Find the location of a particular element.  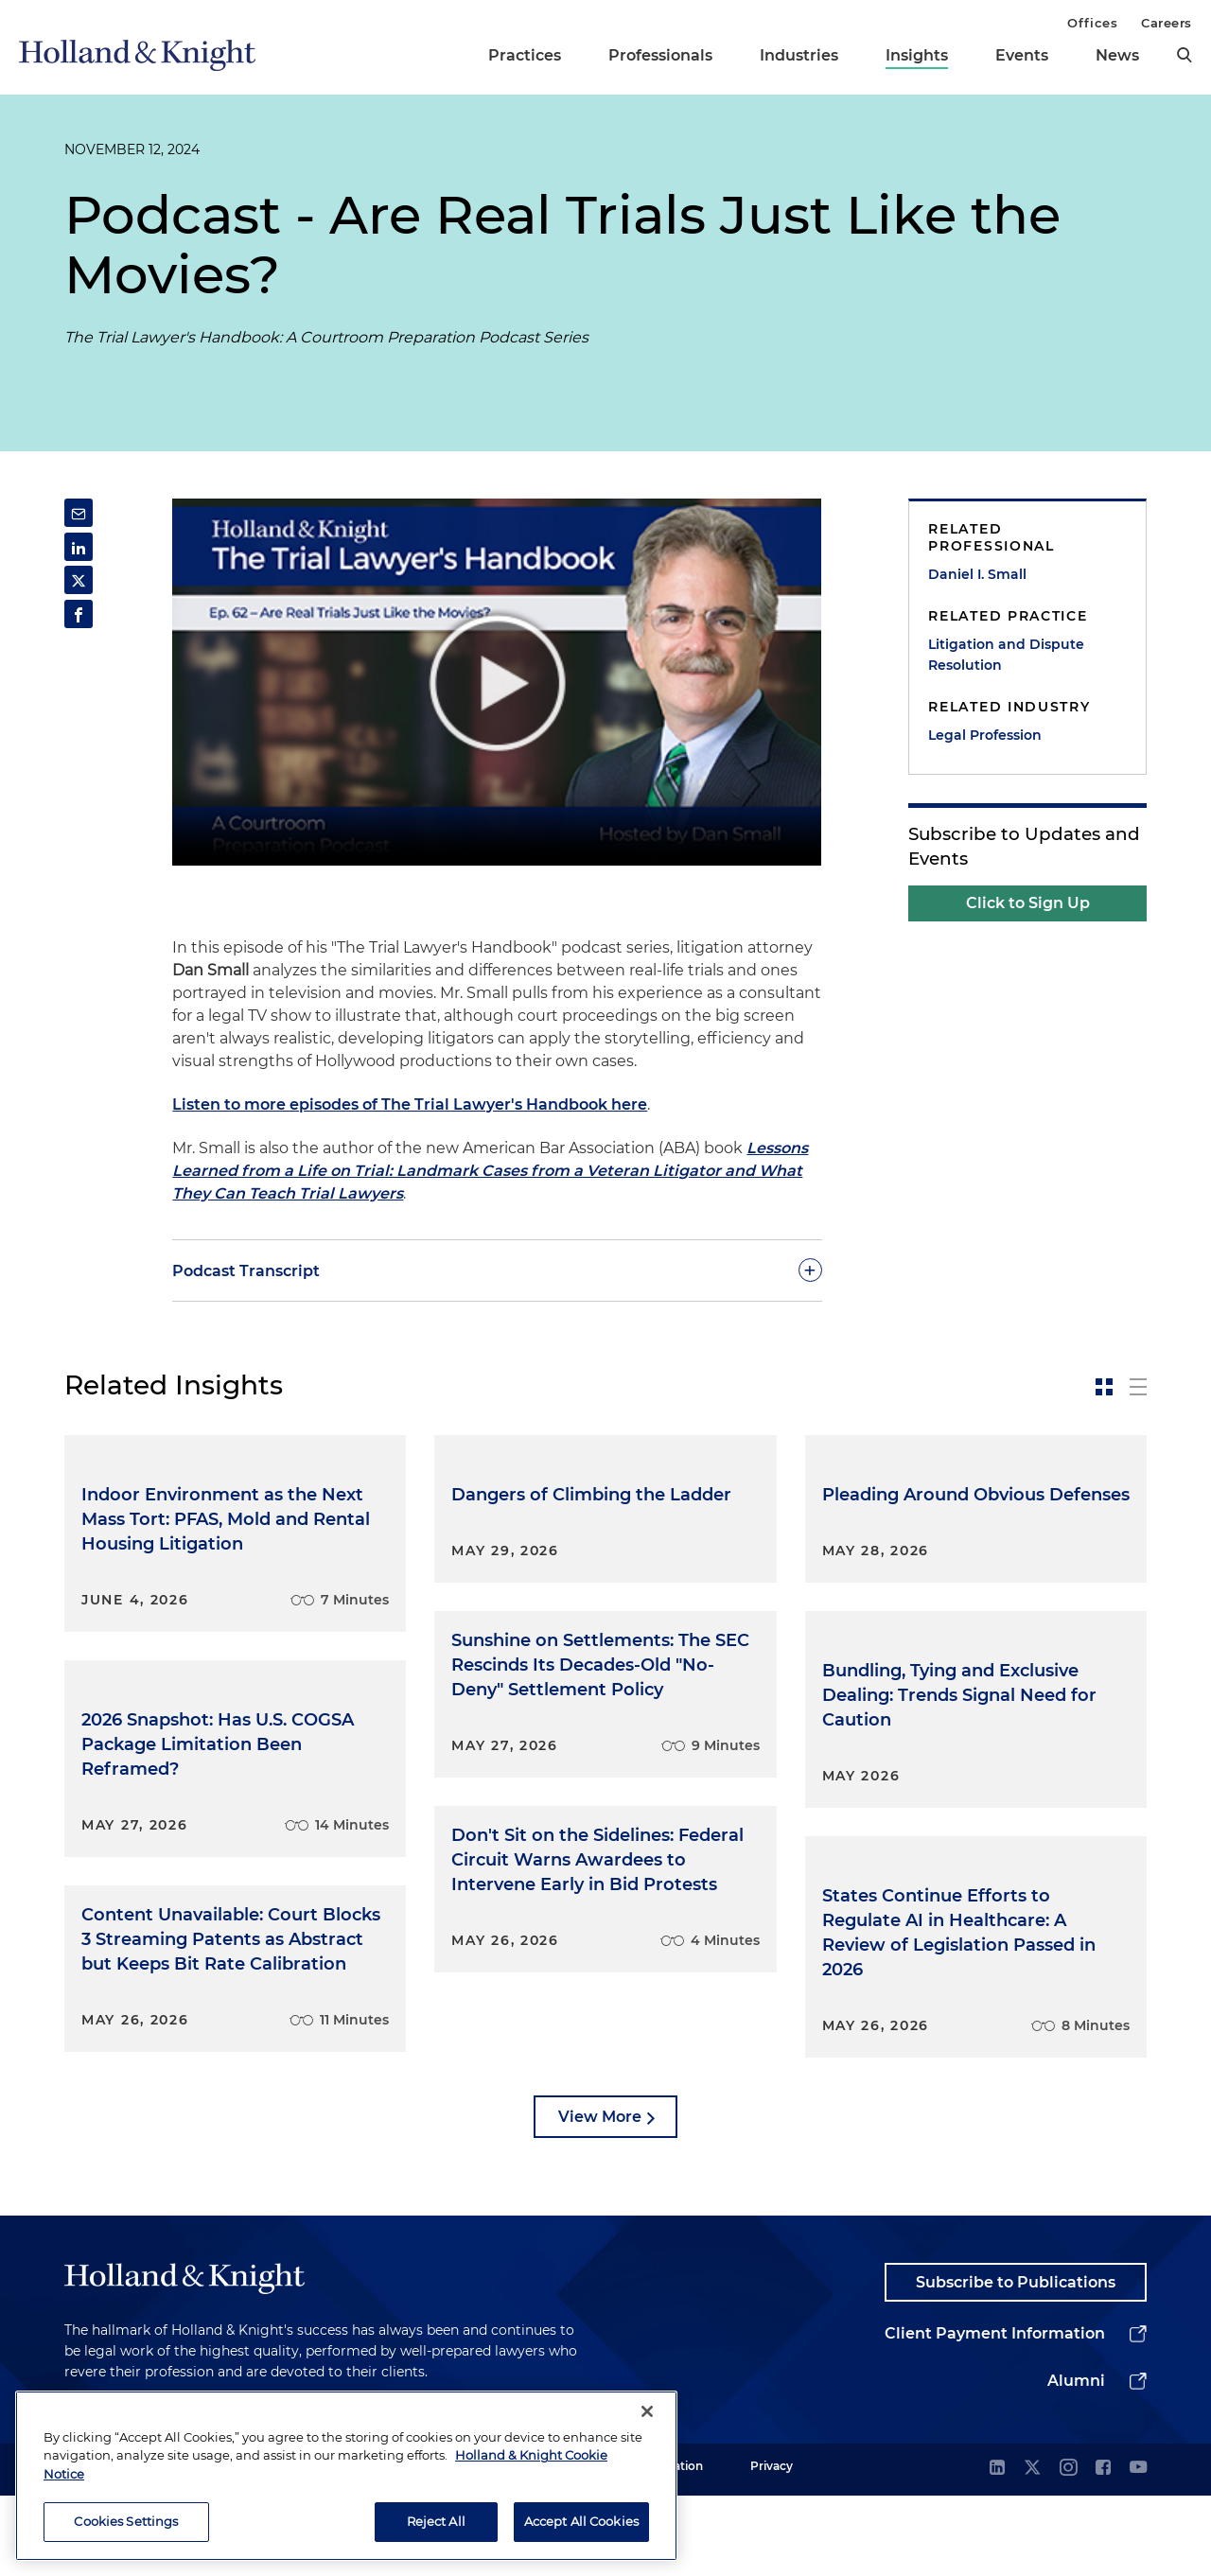

[twitter] is located at coordinates (1032, 2549).